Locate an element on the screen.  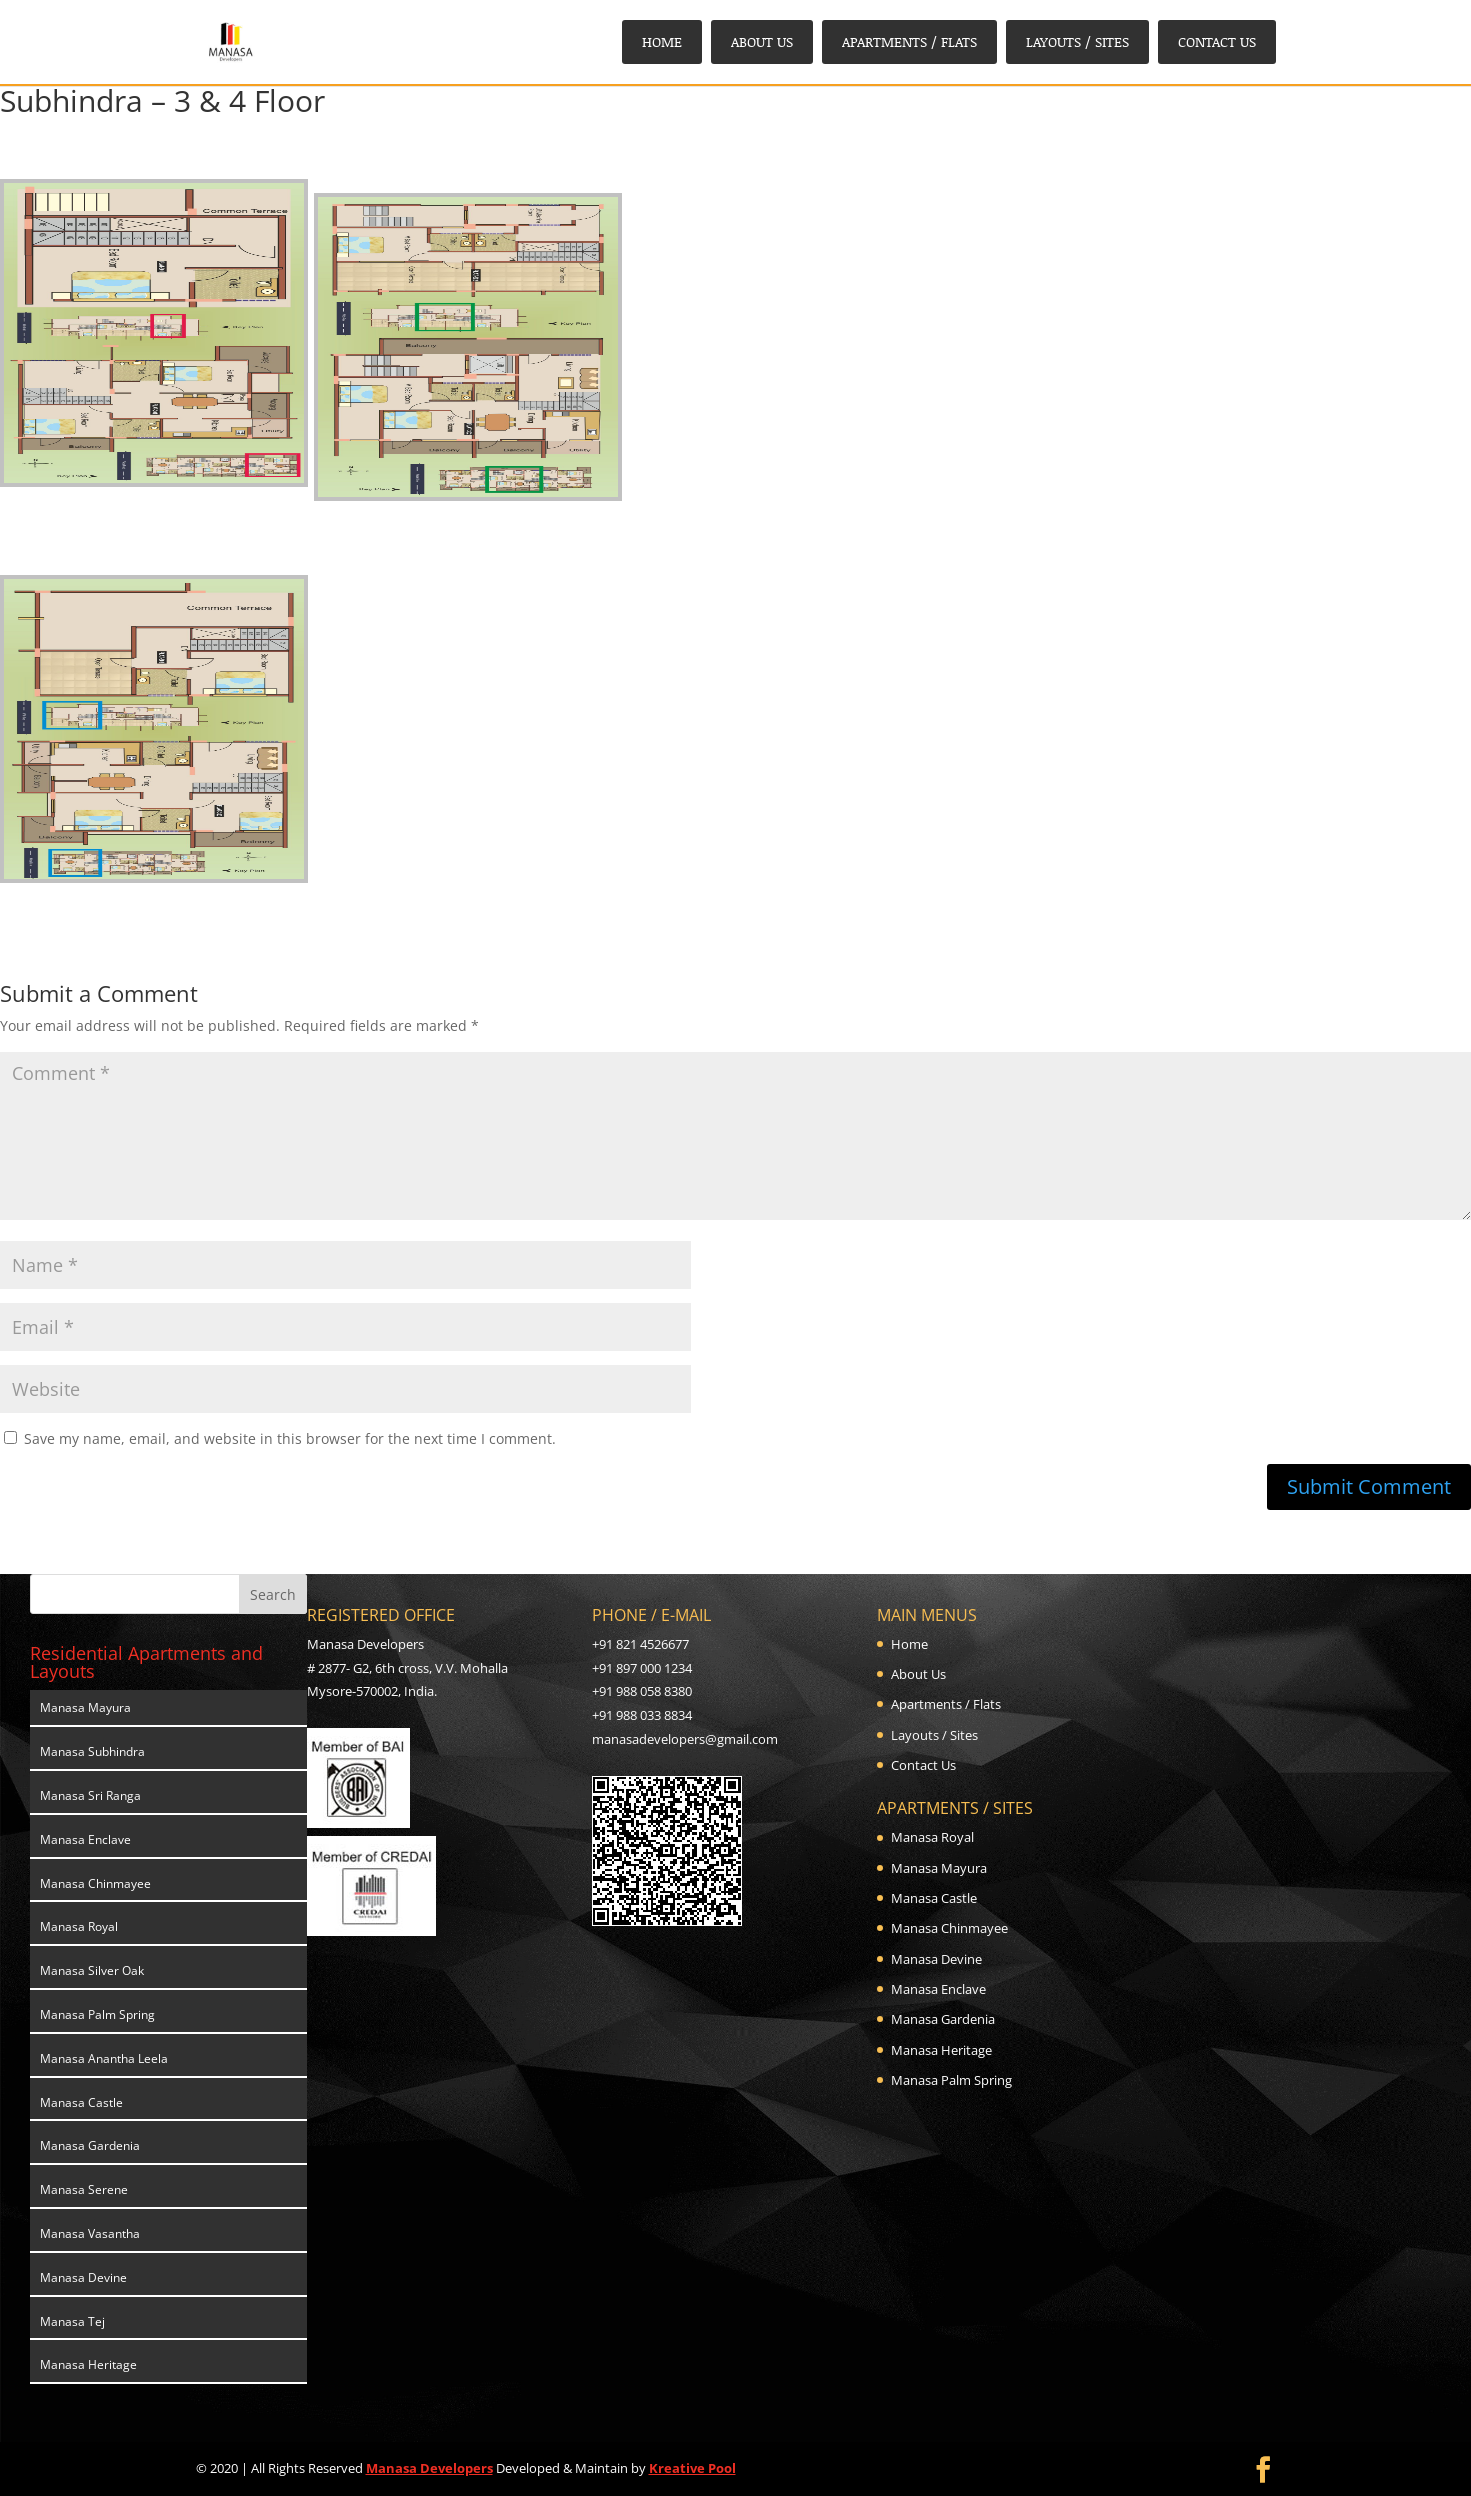
Manasa Silver Oak is located at coordinates (92, 1970).